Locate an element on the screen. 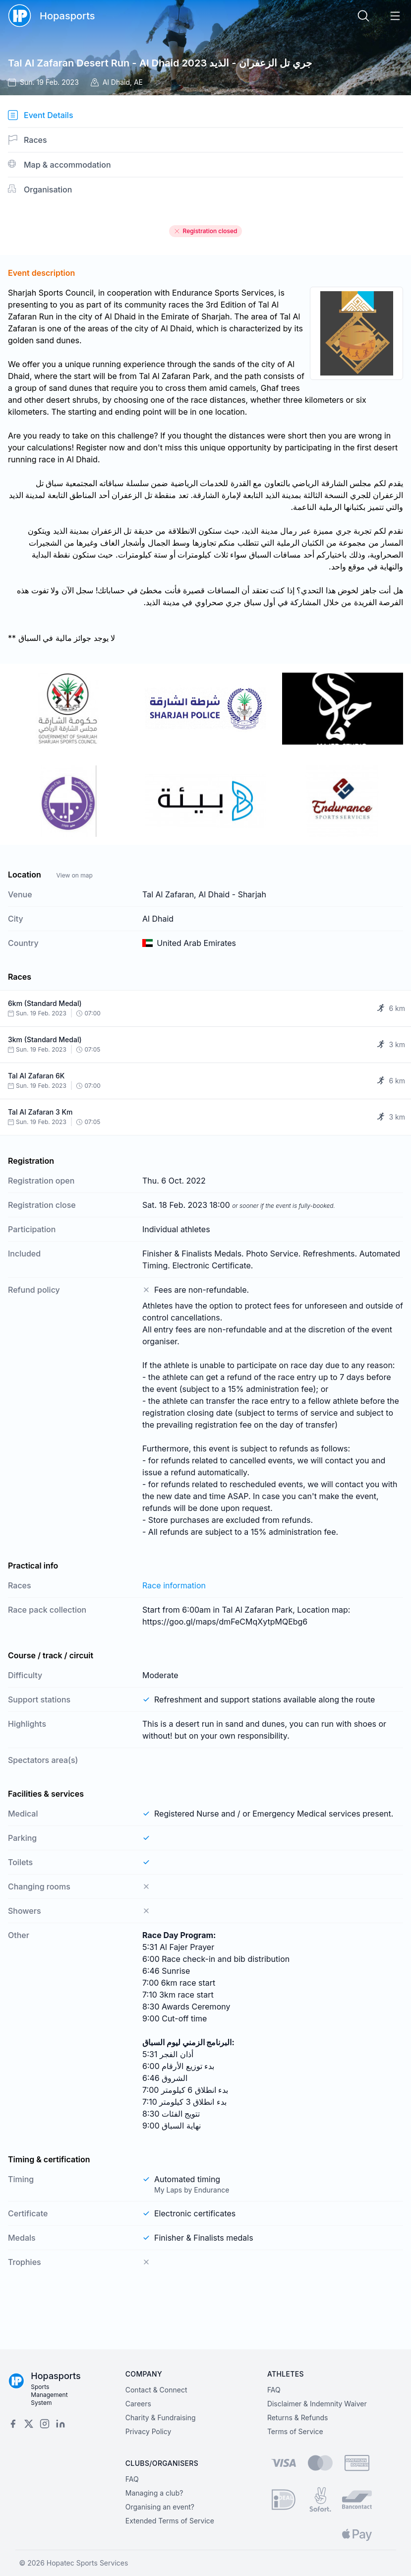 The image size is (411, 2576). Returns & Refunds is located at coordinates (297, 2417).